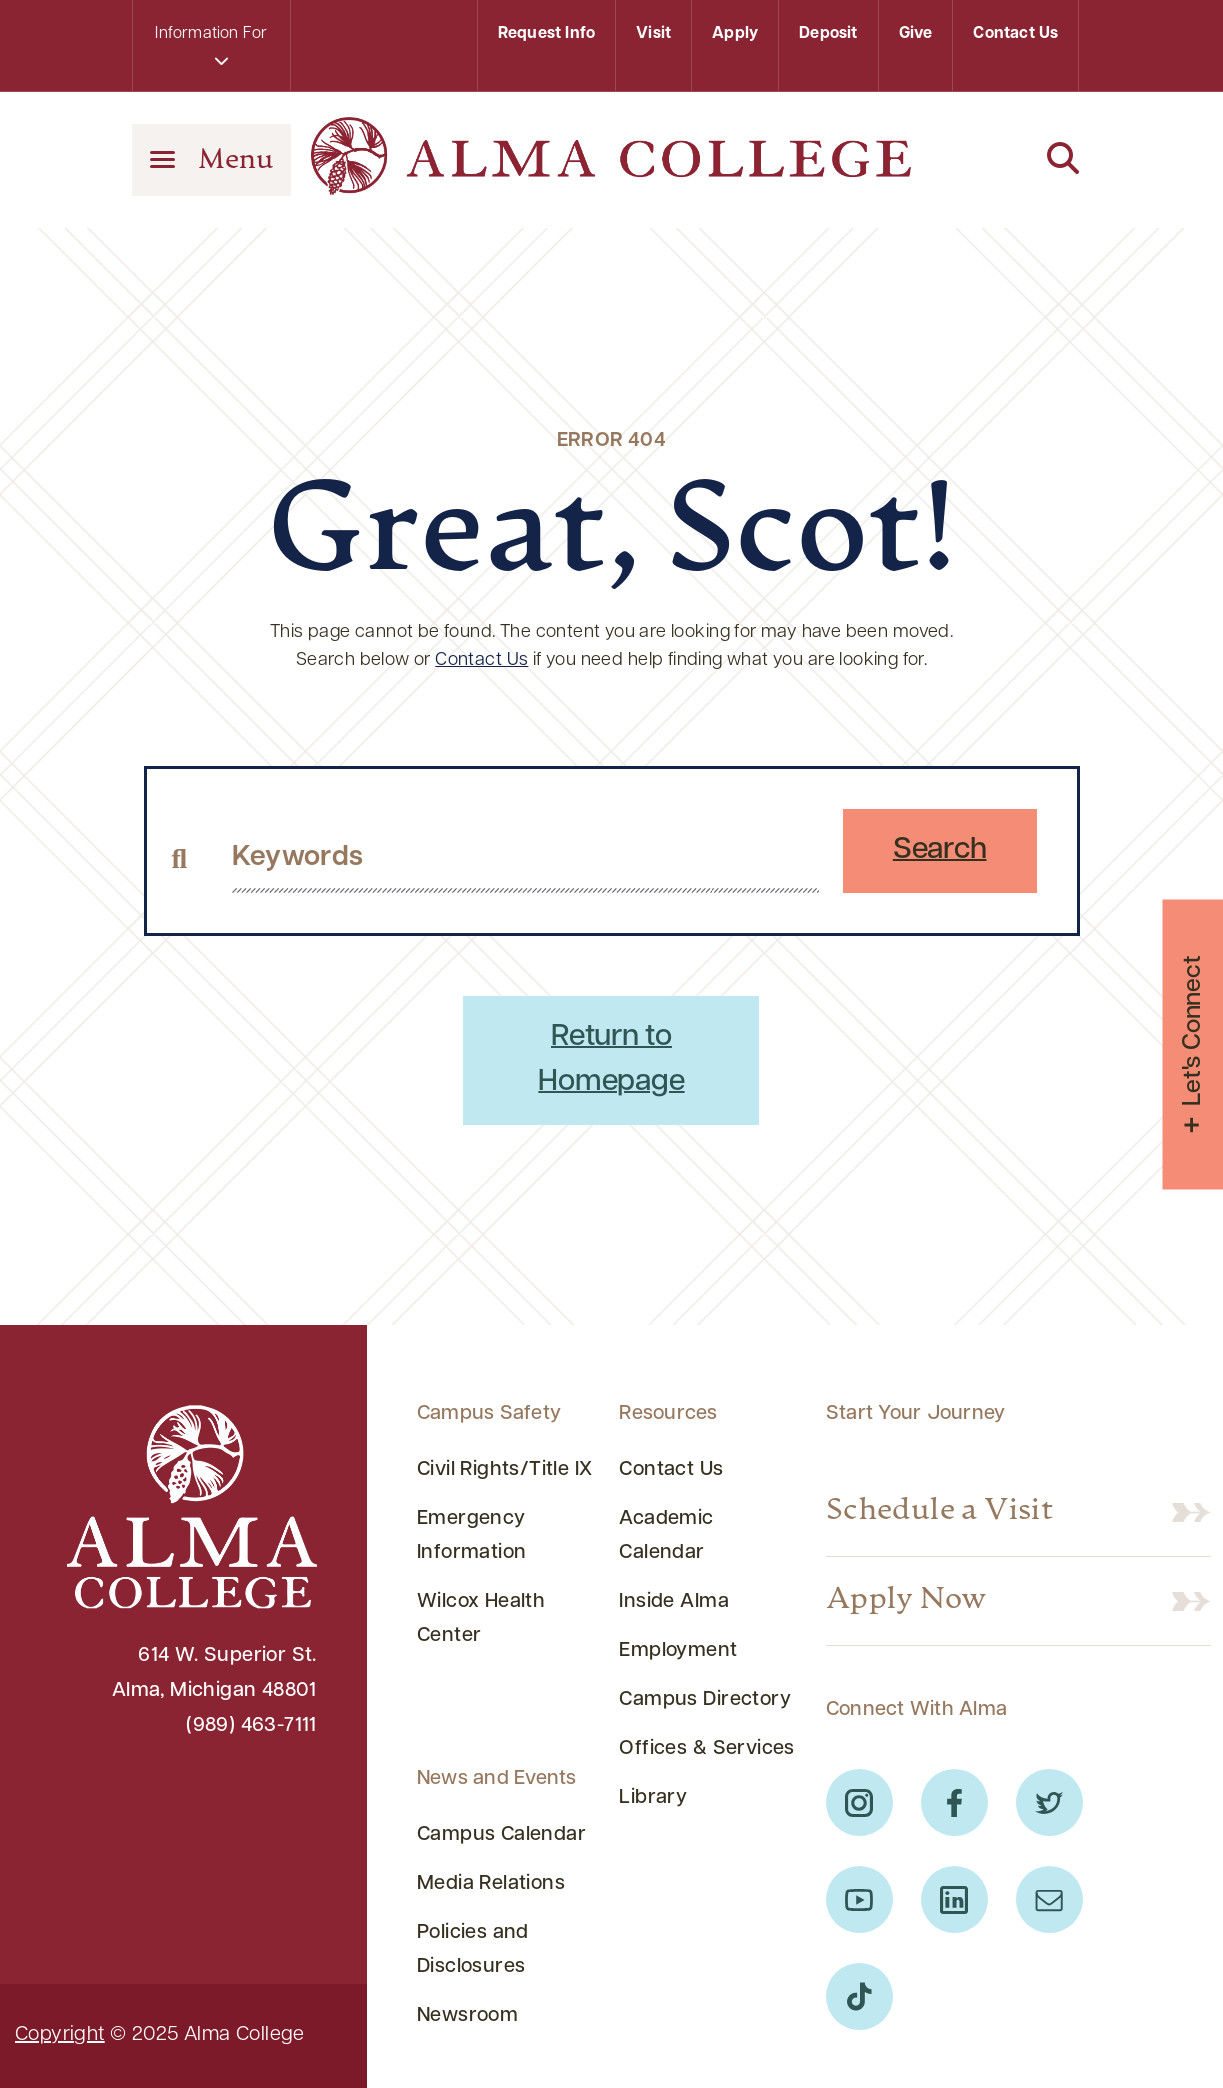 The image size is (1223, 2088). I want to click on Campus Calendar, so click(501, 1835).